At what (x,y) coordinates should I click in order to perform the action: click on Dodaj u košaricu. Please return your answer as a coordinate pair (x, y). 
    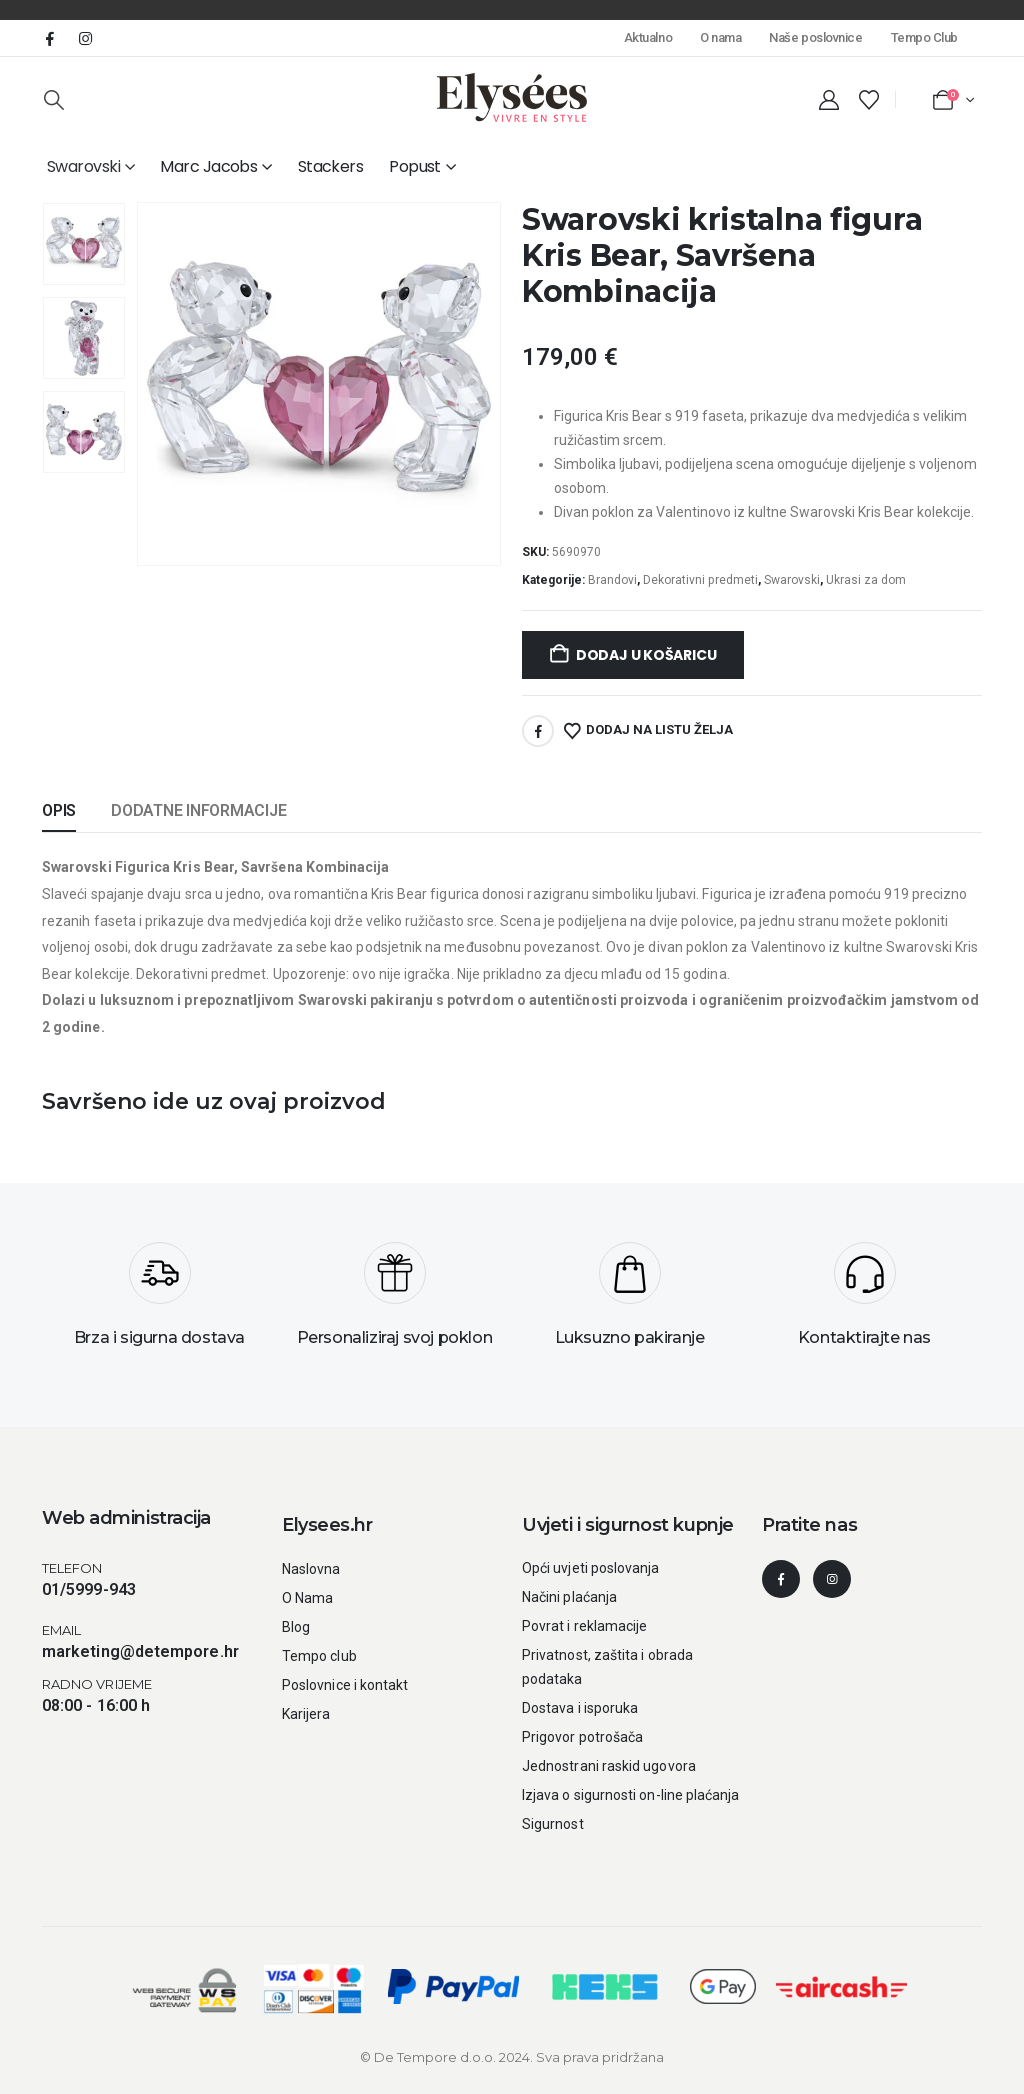
    Looking at the image, I should click on (646, 655).